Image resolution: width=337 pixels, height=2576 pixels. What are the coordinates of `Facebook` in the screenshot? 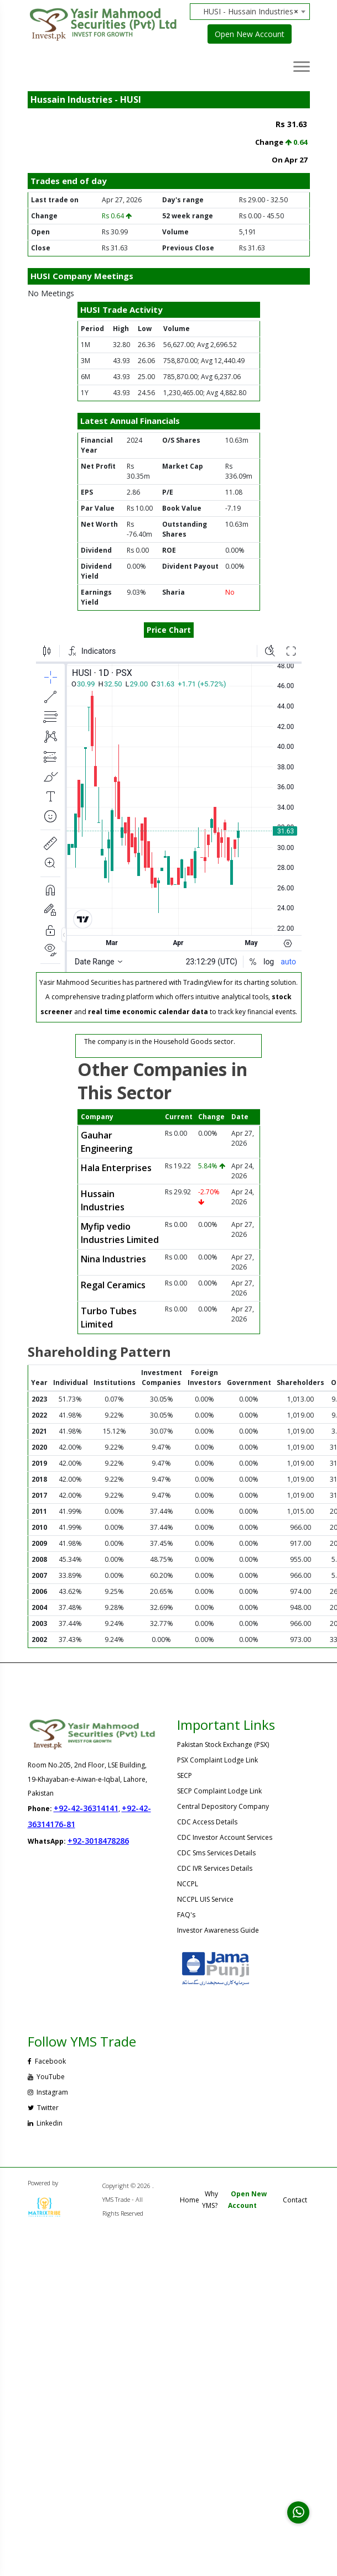 It's located at (47, 2061).